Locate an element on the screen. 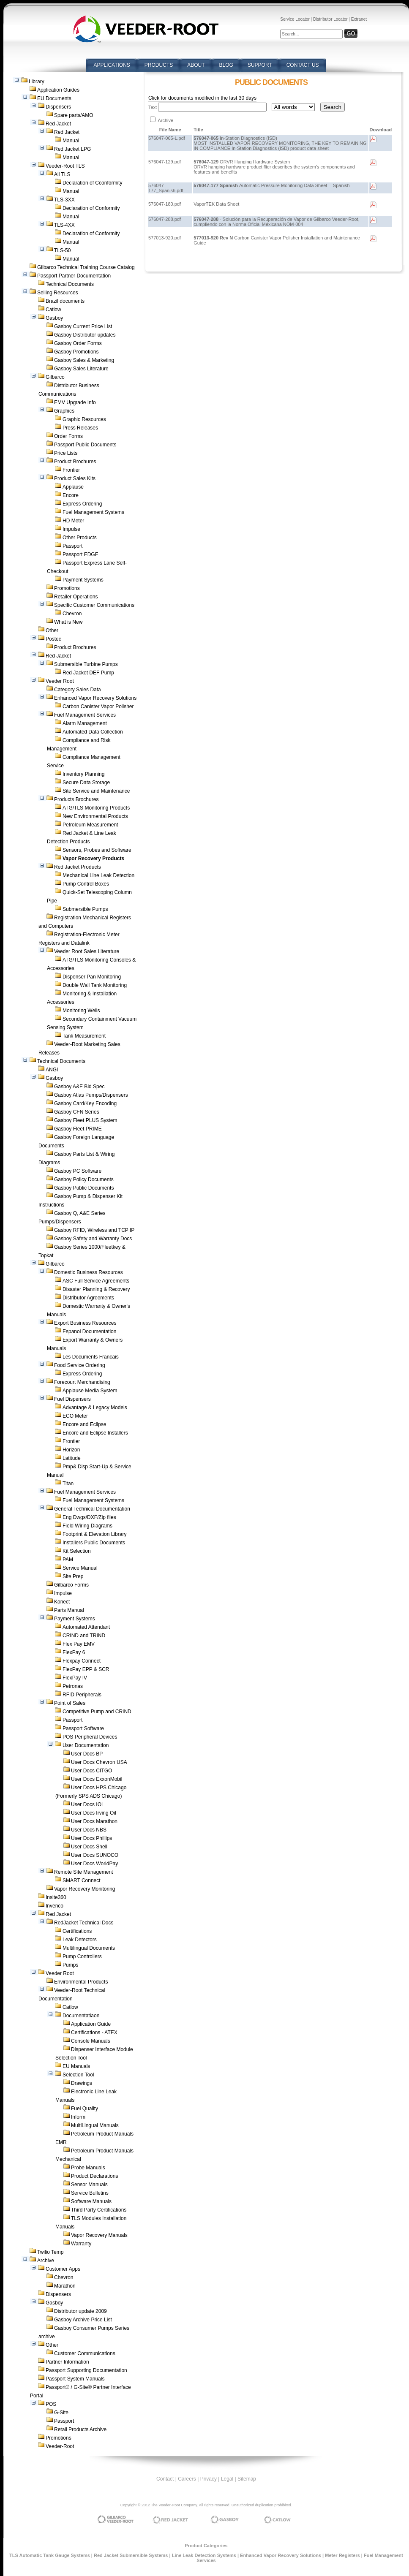  Spare parts/AMO is located at coordinates (73, 115).